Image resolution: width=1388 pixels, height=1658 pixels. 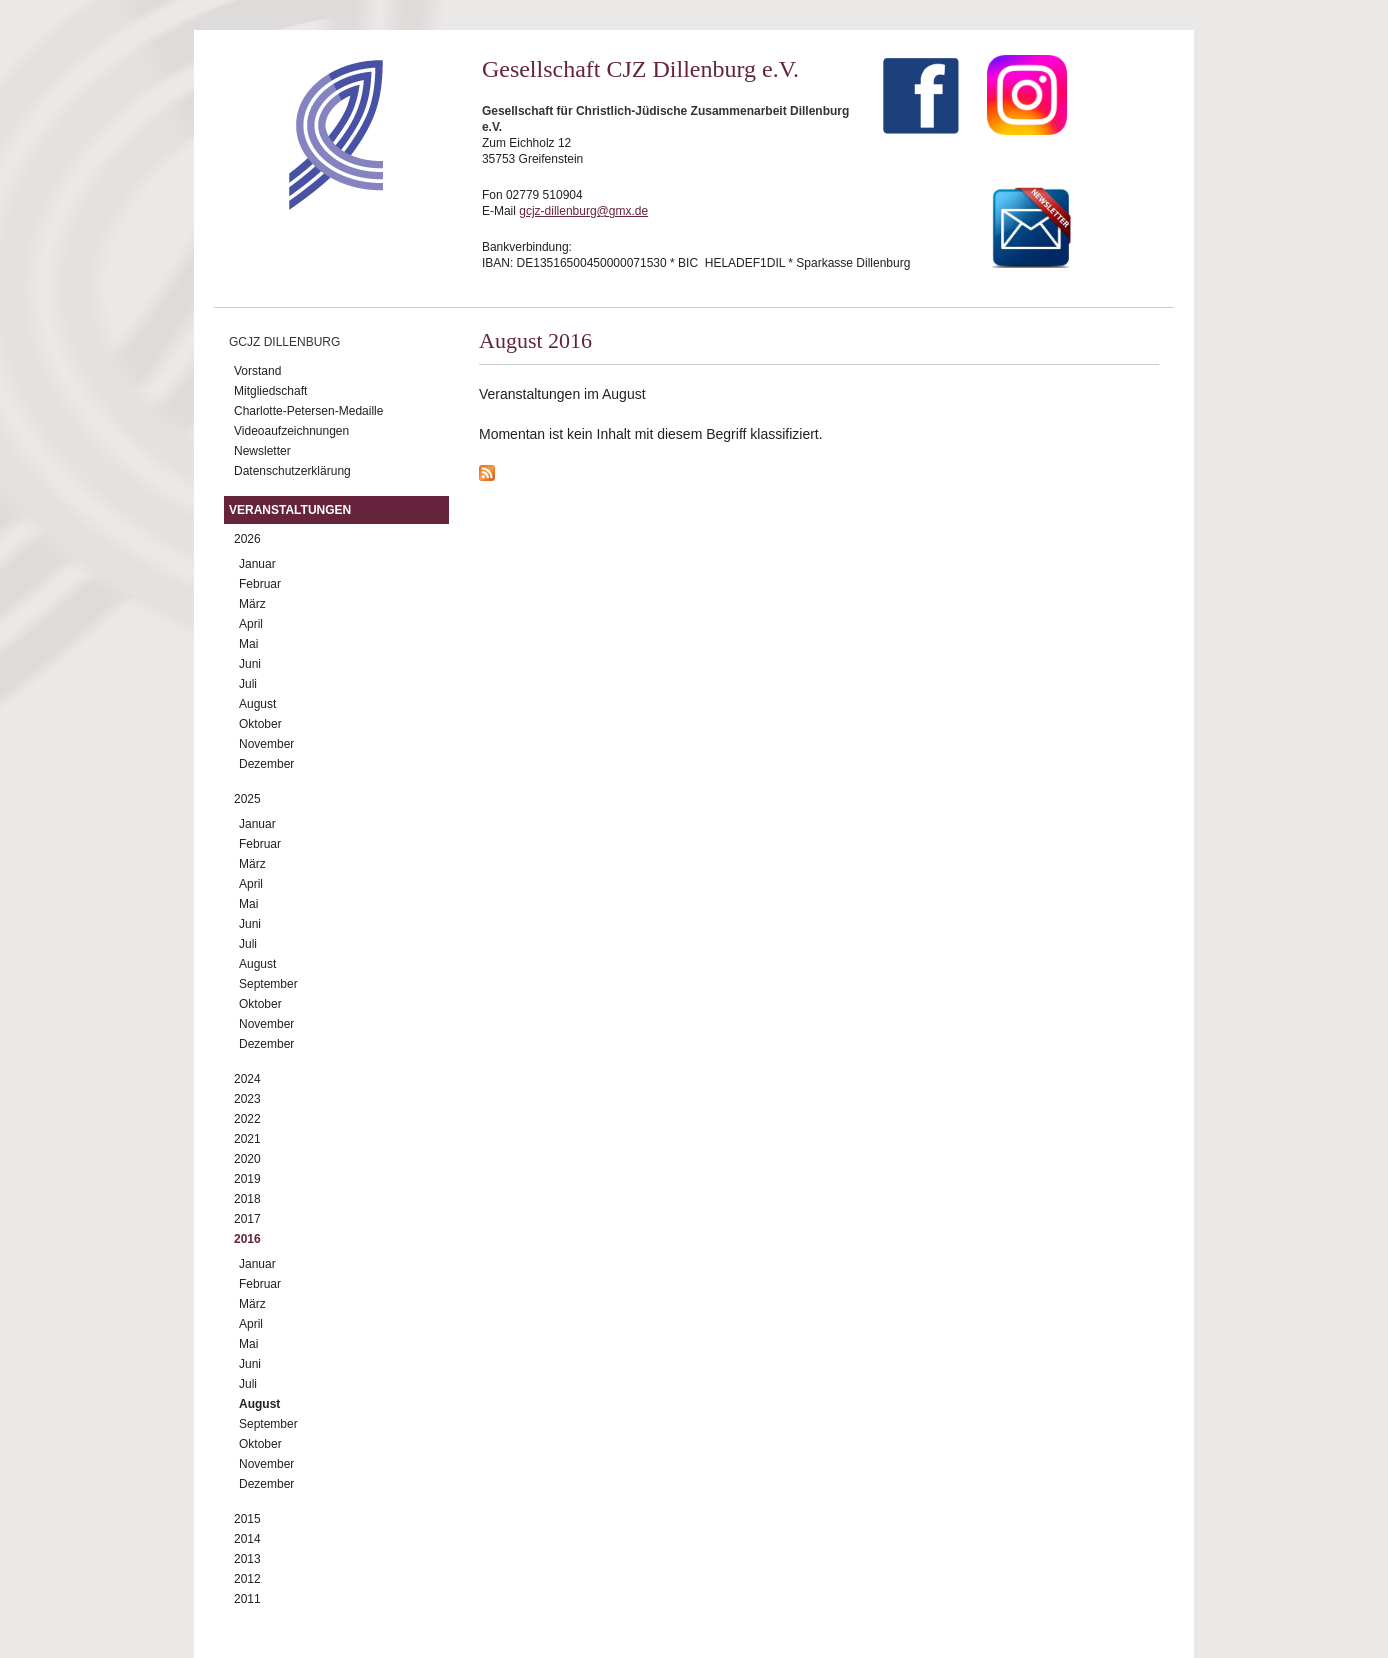 What do you see at coordinates (247, 1079) in the screenshot?
I see `2024` at bounding box center [247, 1079].